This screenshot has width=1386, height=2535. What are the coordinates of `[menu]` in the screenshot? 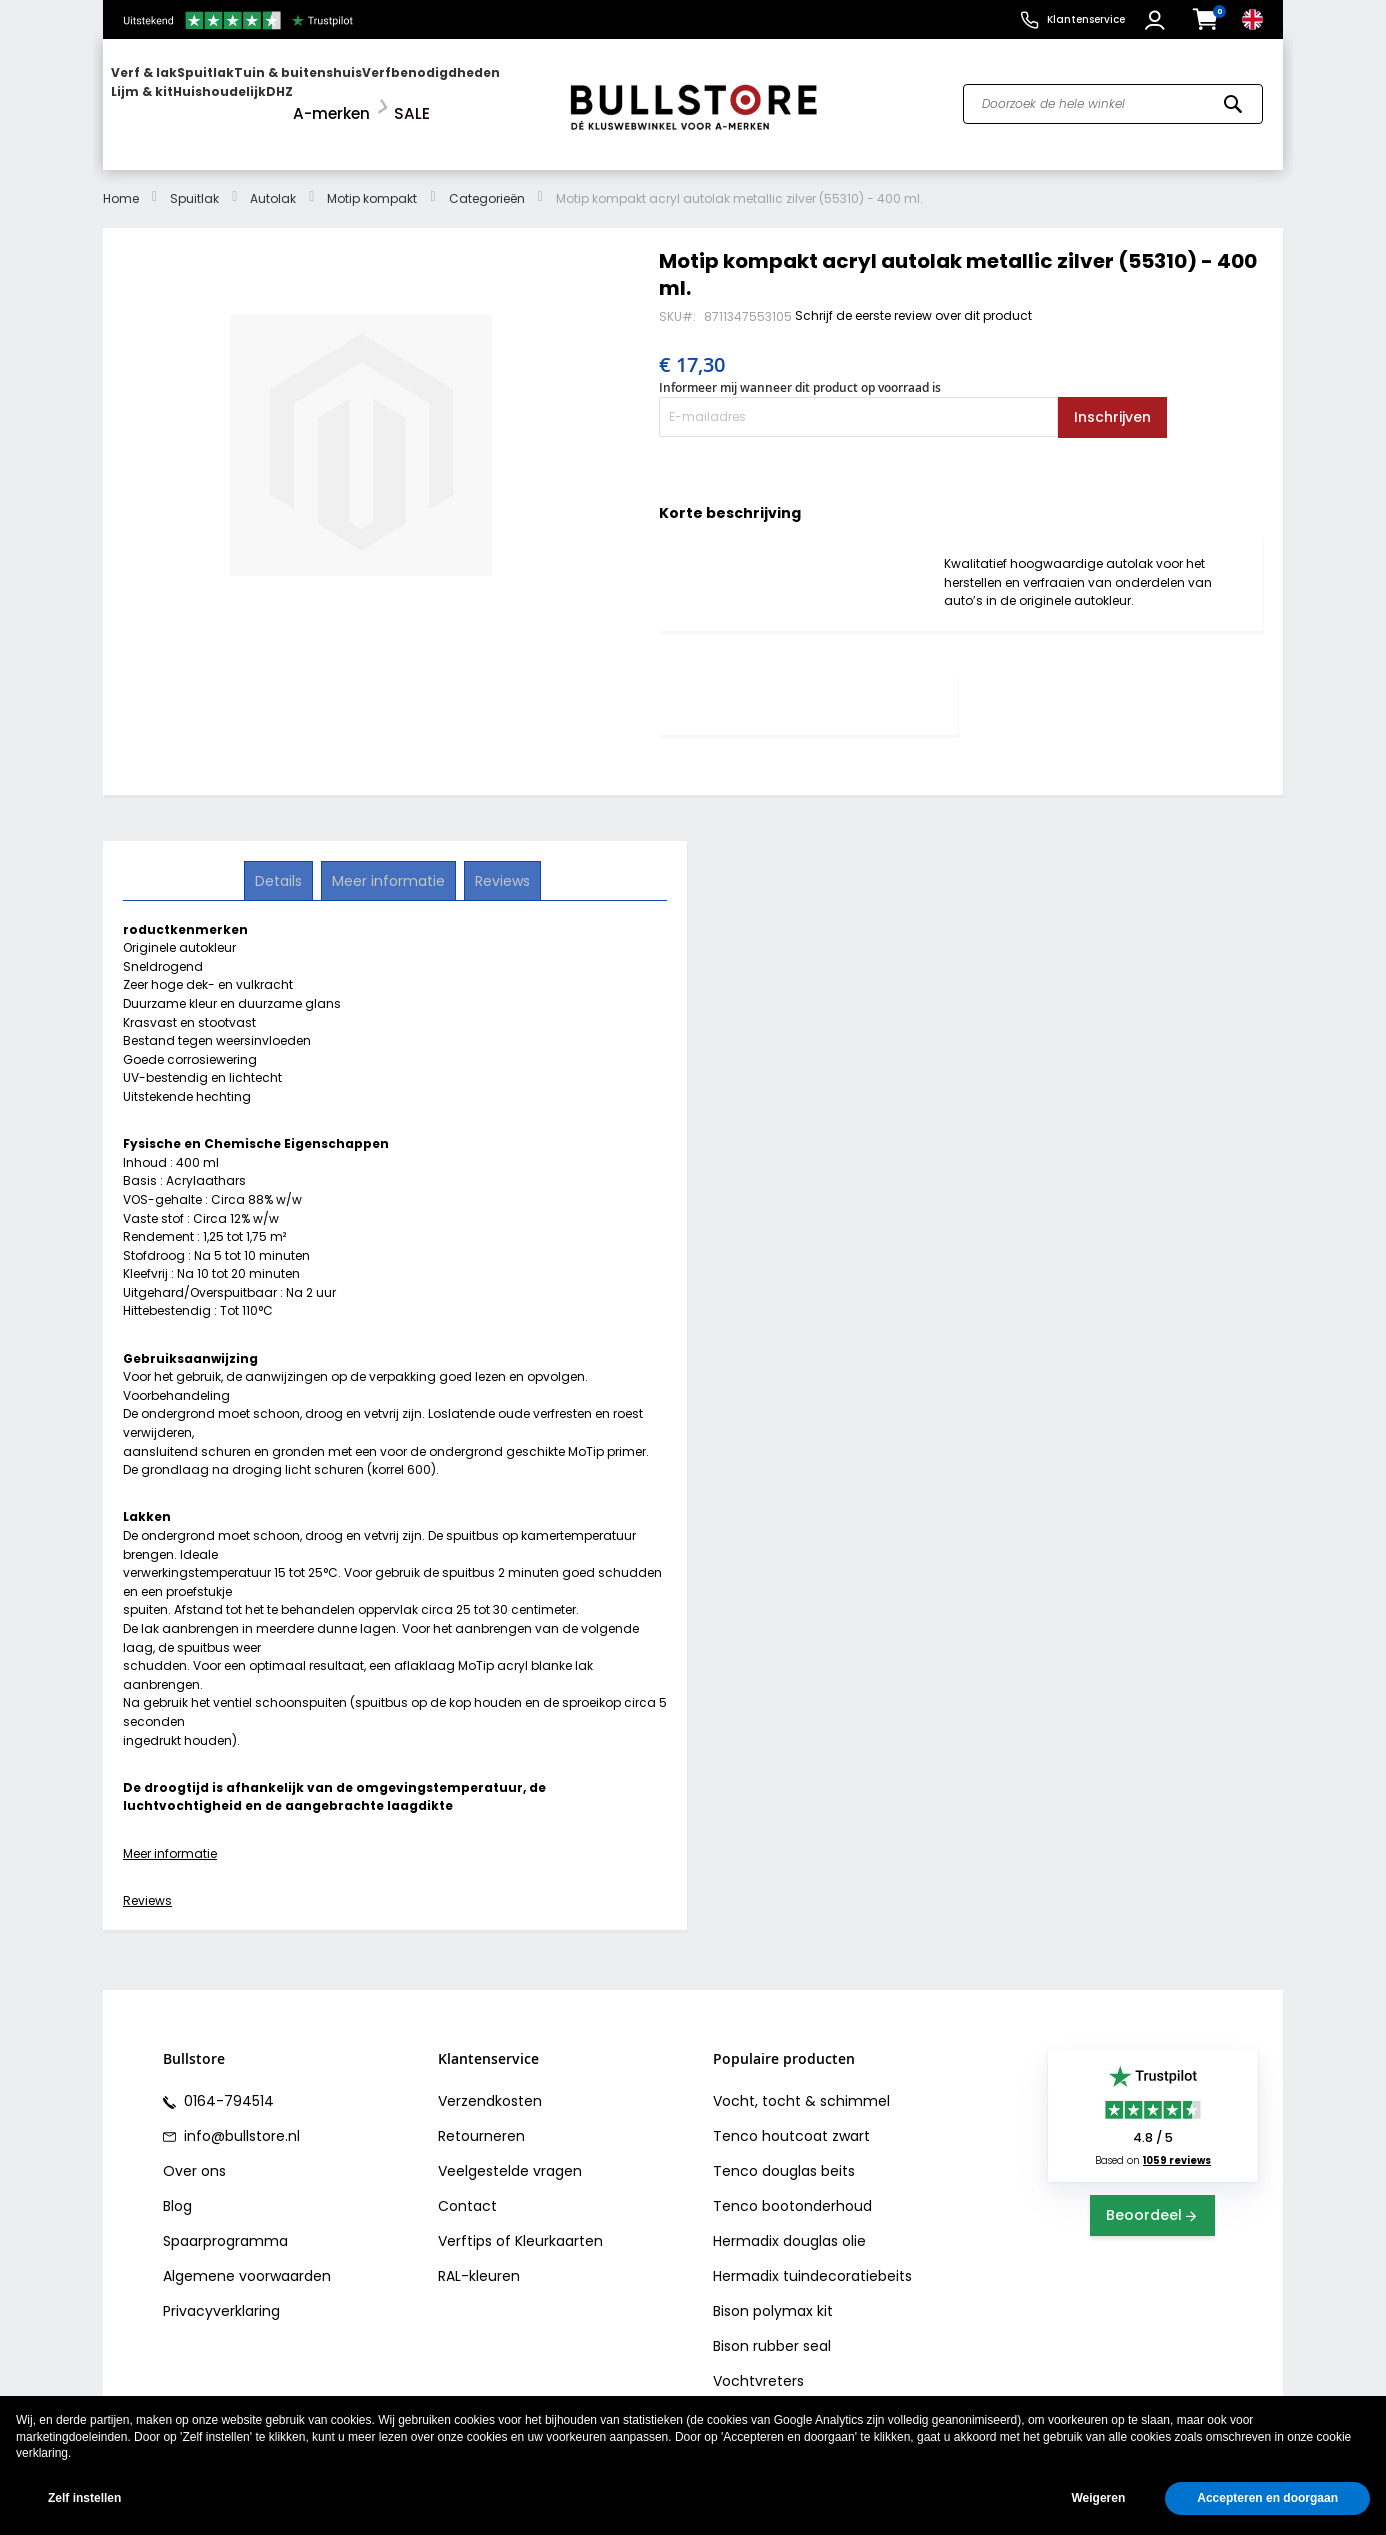 It's located at (326, 95).